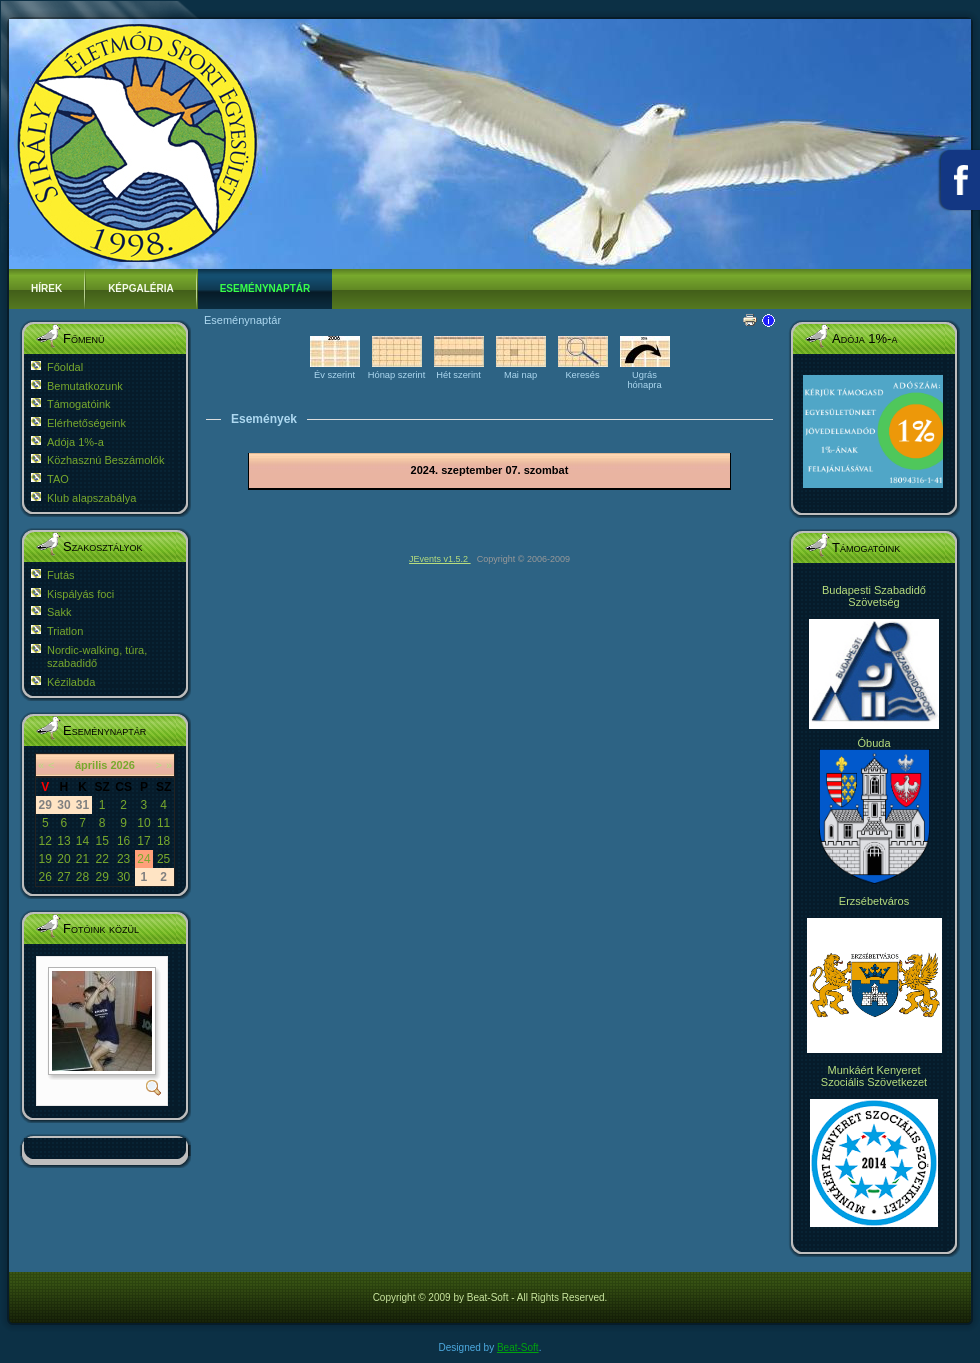  I want to click on 2026, so click(122, 765).